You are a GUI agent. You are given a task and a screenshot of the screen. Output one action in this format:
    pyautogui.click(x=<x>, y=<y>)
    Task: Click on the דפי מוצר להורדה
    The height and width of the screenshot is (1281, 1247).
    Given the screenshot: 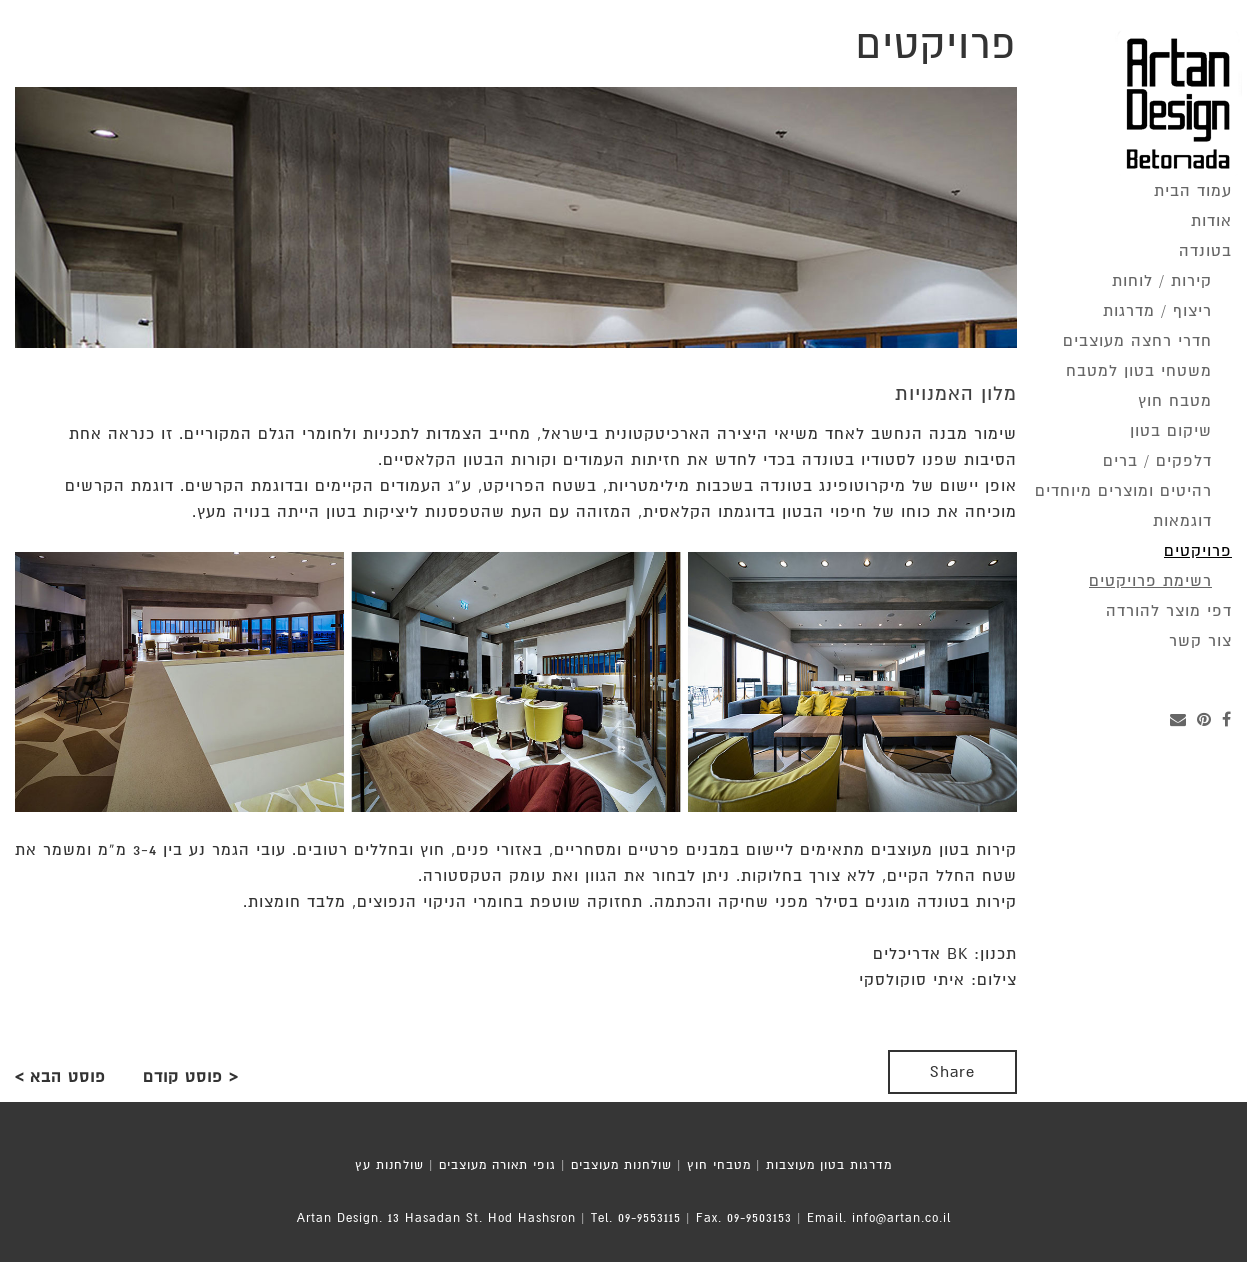 What is the action you would take?
    pyautogui.click(x=1169, y=611)
    